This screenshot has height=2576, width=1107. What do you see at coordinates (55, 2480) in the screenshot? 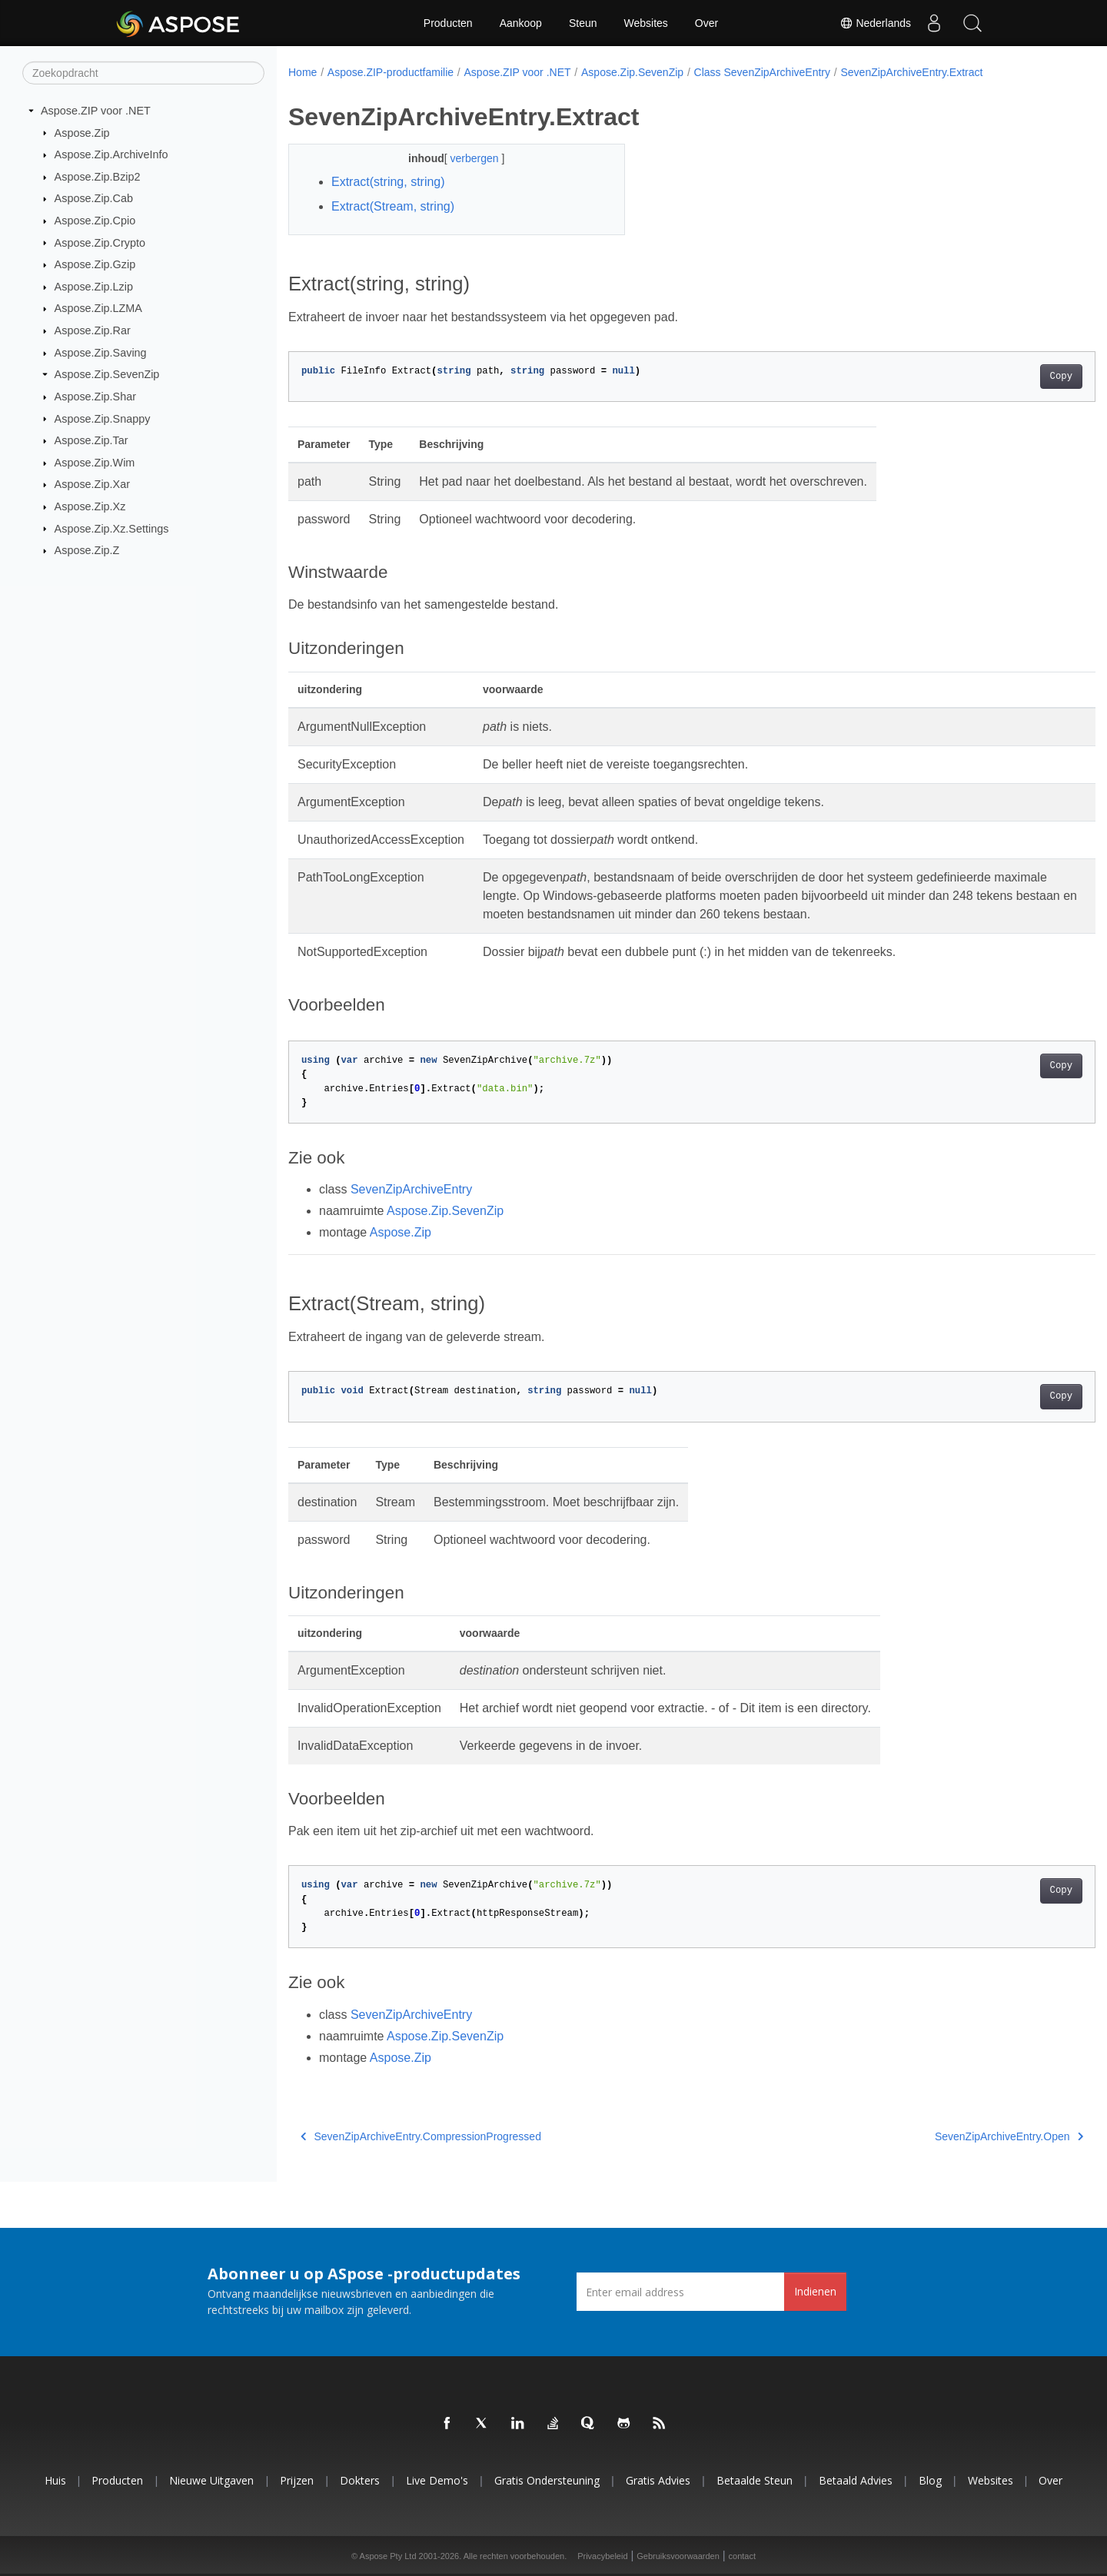
I see `Huis` at bounding box center [55, 2480].